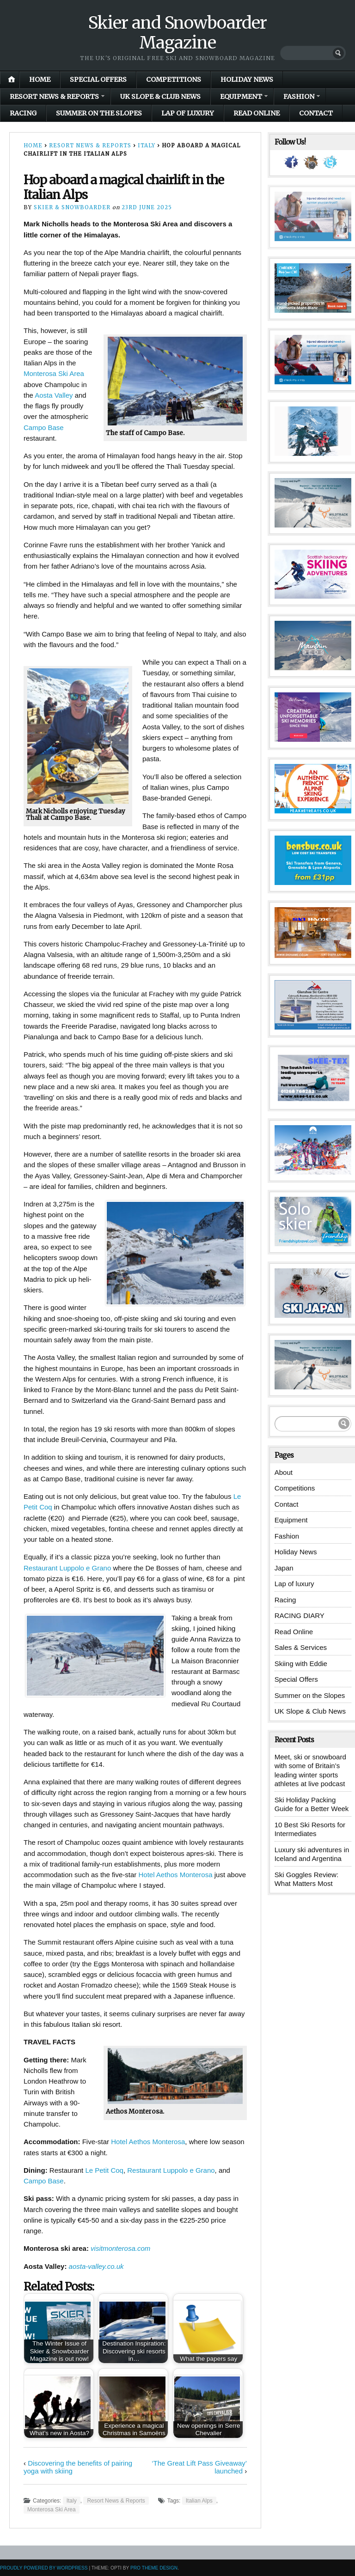 Image resolution: width=355 pixels, height=2576 pixels. What do you see at coordinates (298, 96) in the screenshot?
I see `Fashion` at bounding box center [298, 96].